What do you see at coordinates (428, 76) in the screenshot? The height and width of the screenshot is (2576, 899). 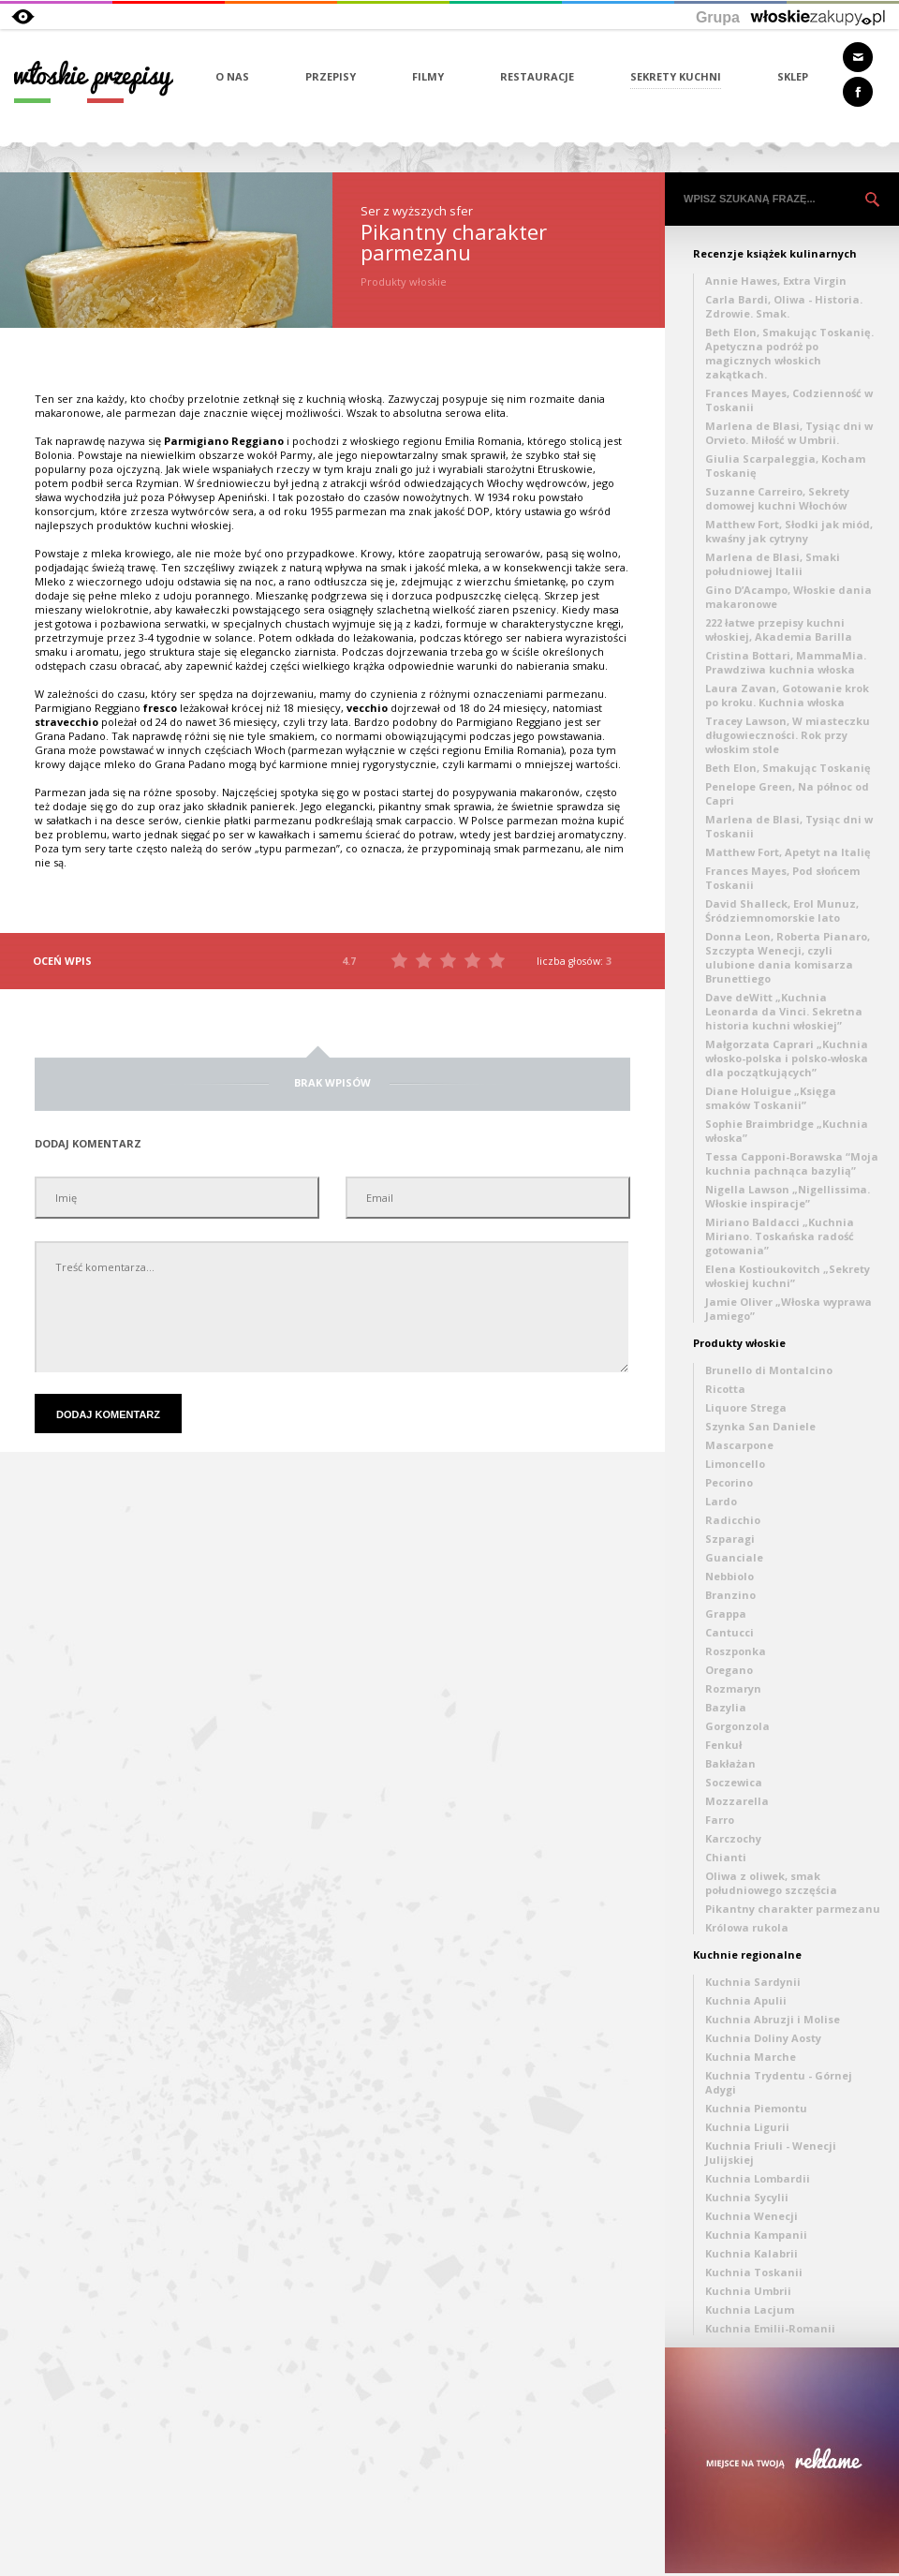 I see `FILMY` at bounding box center [428, 76].